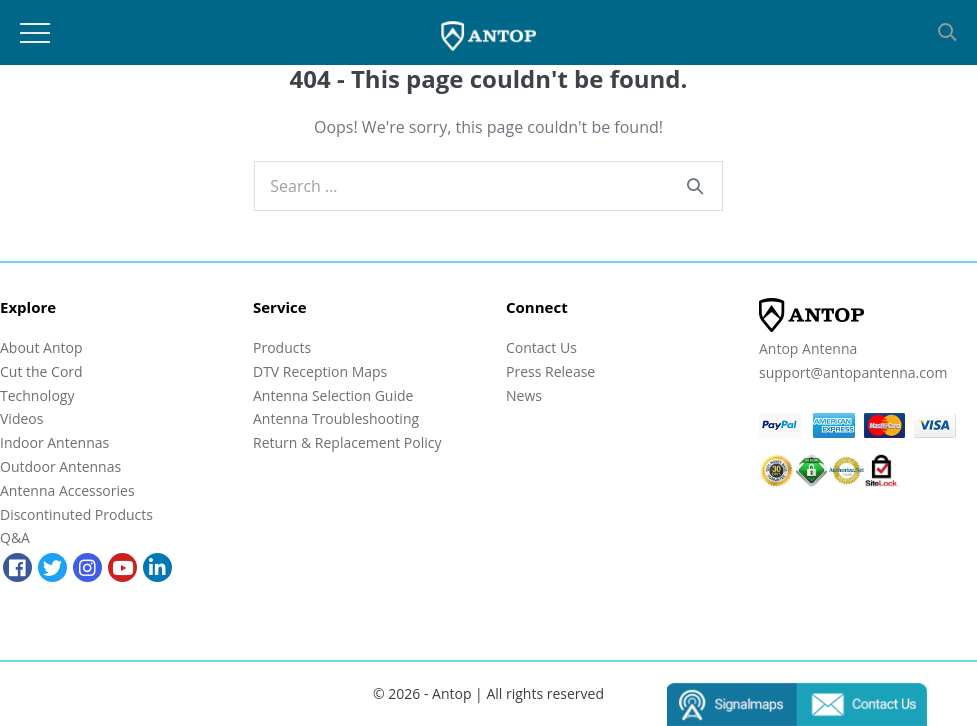 The width and height of the screenshot is (977, 726). Describe the element at coordinates (15, 537) in the screenshot. I see `Q&A` at that location.